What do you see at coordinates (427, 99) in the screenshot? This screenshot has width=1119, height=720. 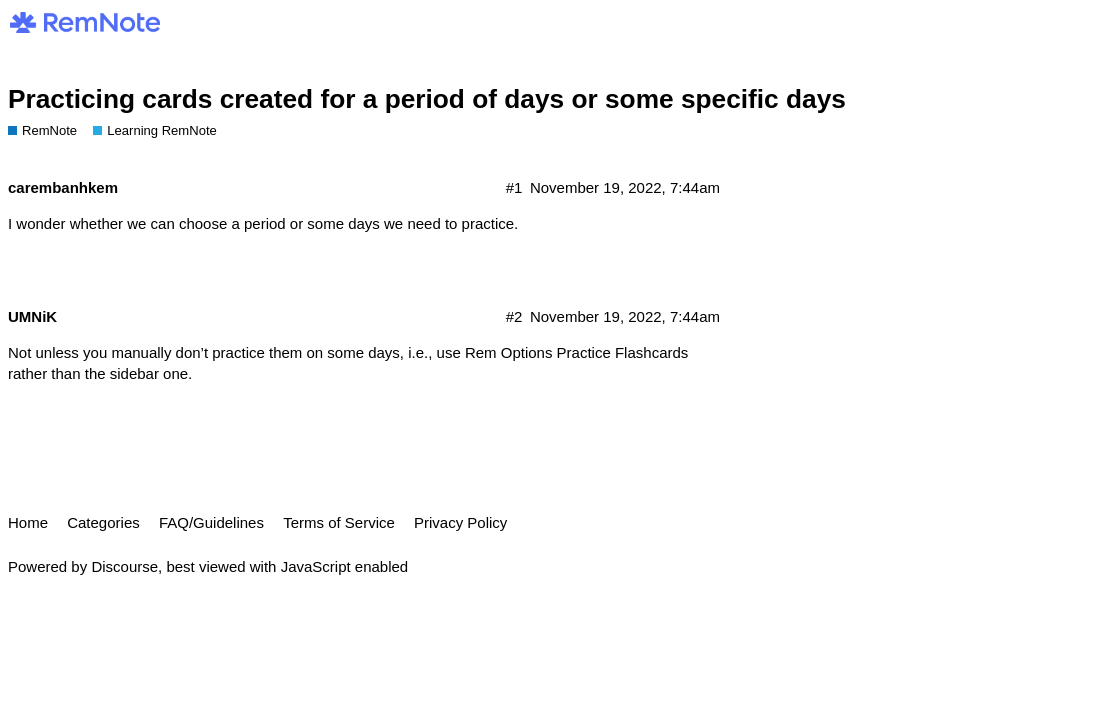 I see `Practicing cards created for a period of days or some specific days` at bounding box center [427, 99].